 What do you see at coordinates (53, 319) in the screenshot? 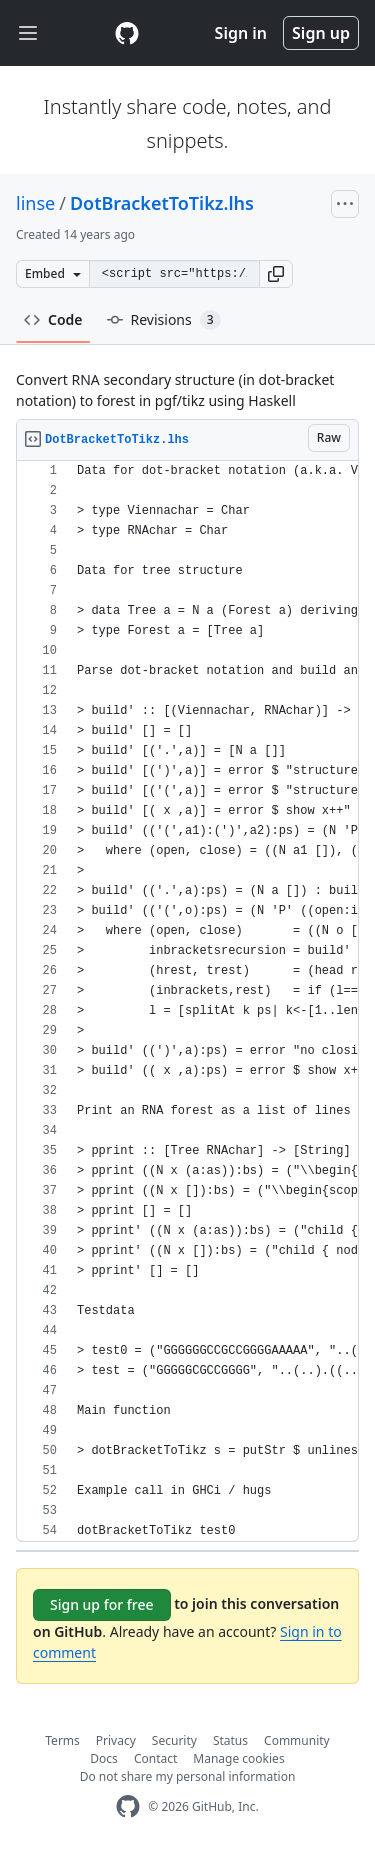
I see `Code` at bounding box center [53, 319].